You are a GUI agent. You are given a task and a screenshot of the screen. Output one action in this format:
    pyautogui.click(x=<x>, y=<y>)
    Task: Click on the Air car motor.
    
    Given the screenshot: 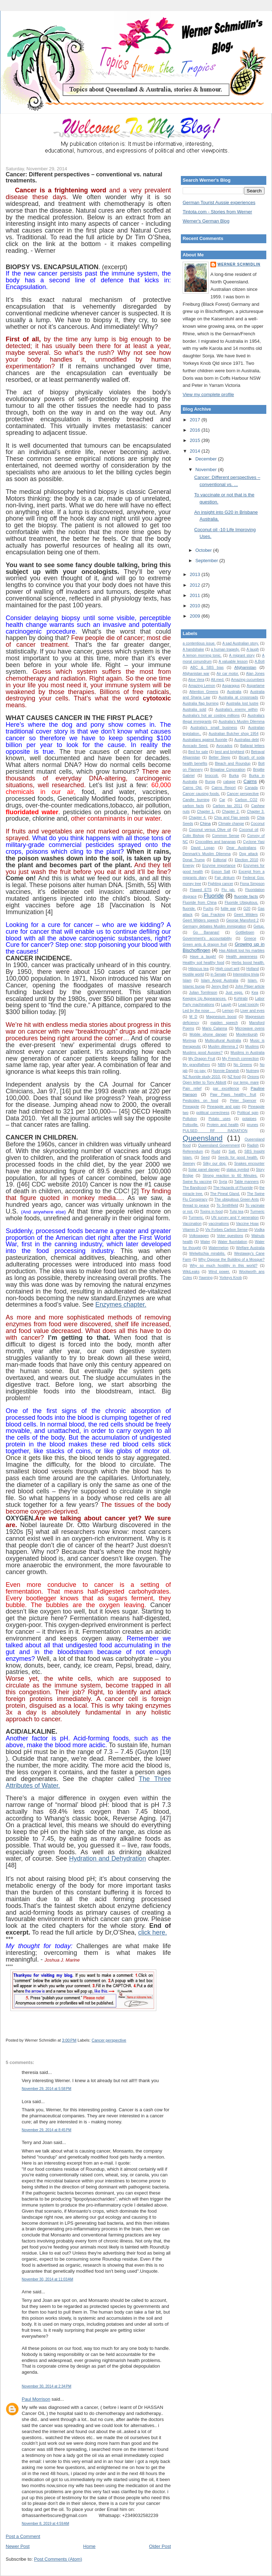 What is the action you would take?
    pyautogui.click(x=227, y=674)
    